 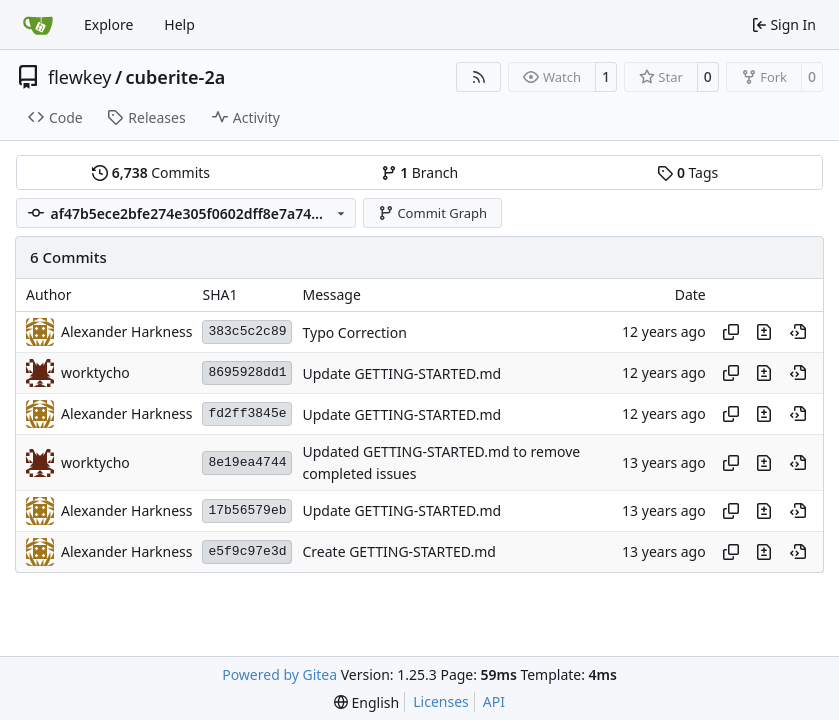 I want to click on Licenses, so click(x=441, y=701).